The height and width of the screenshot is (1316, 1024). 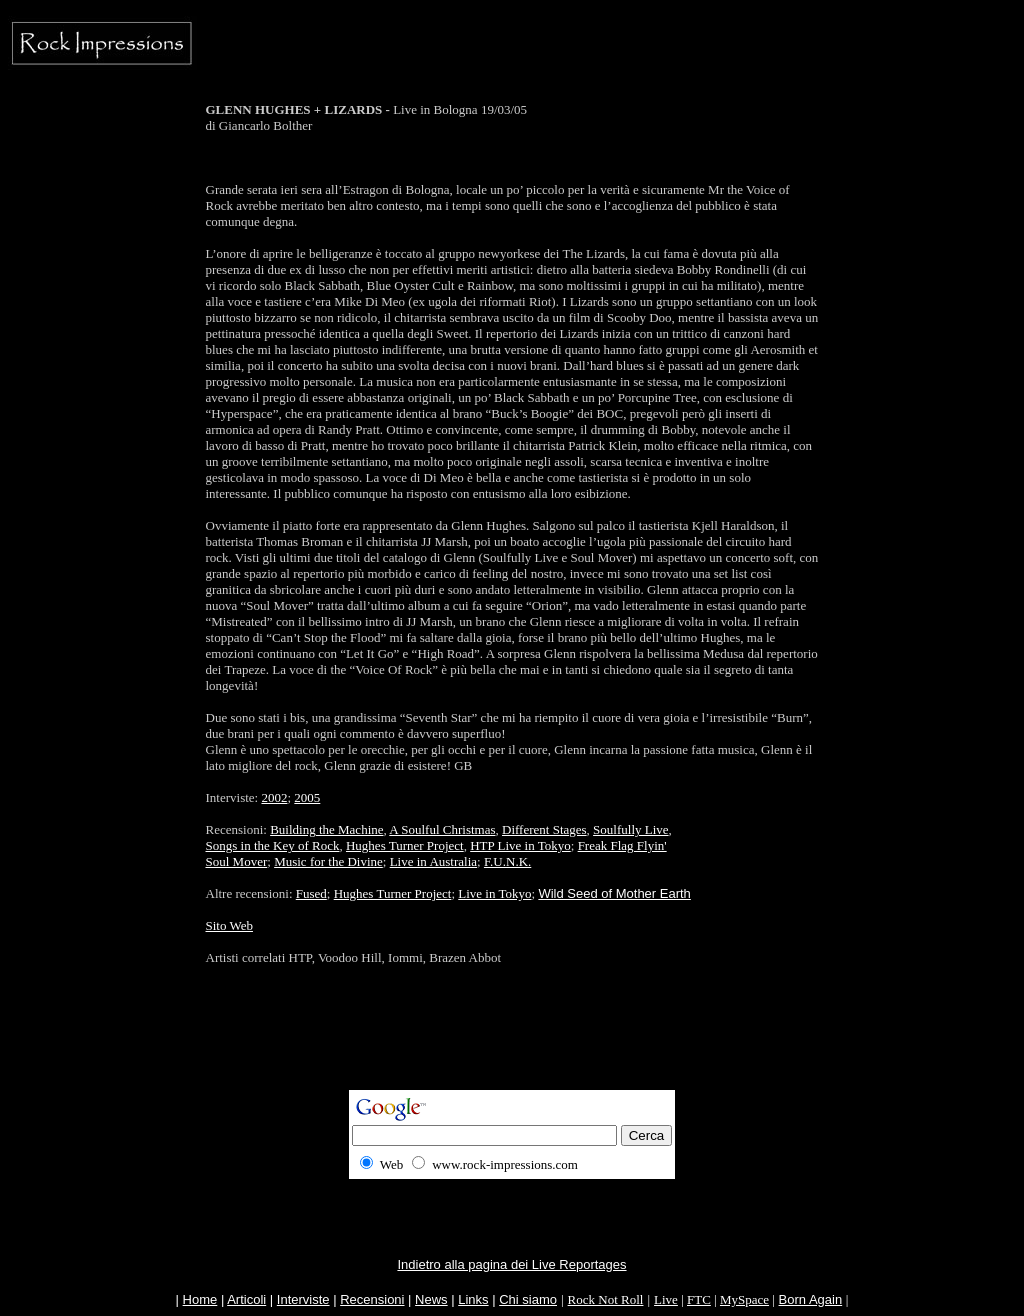 I want to click on Soulfully Live, so click(x=630, y=829).